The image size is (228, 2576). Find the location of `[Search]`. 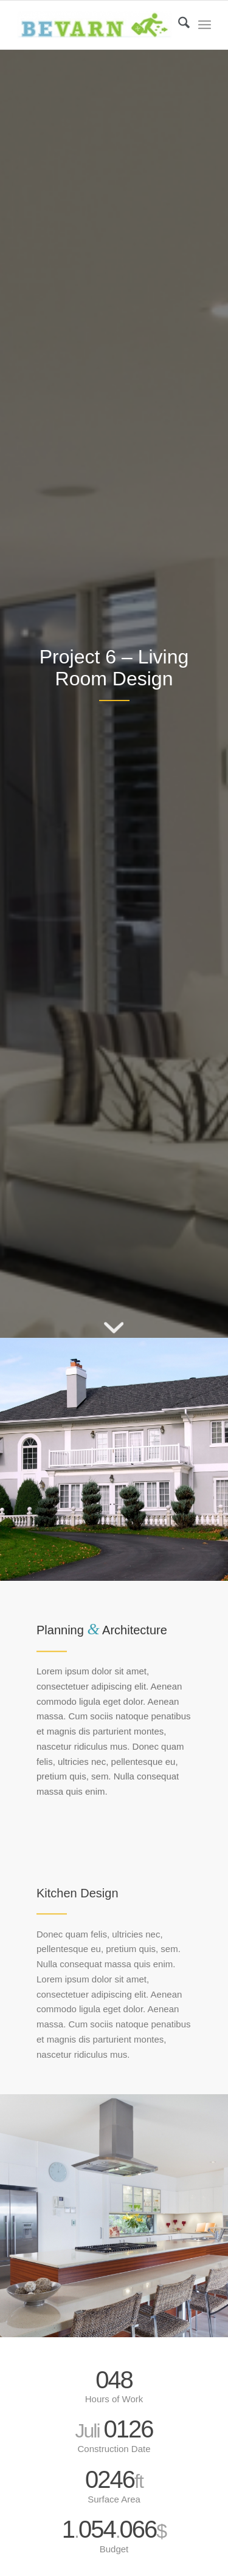

[Search] is located at coordinates (178, 25).